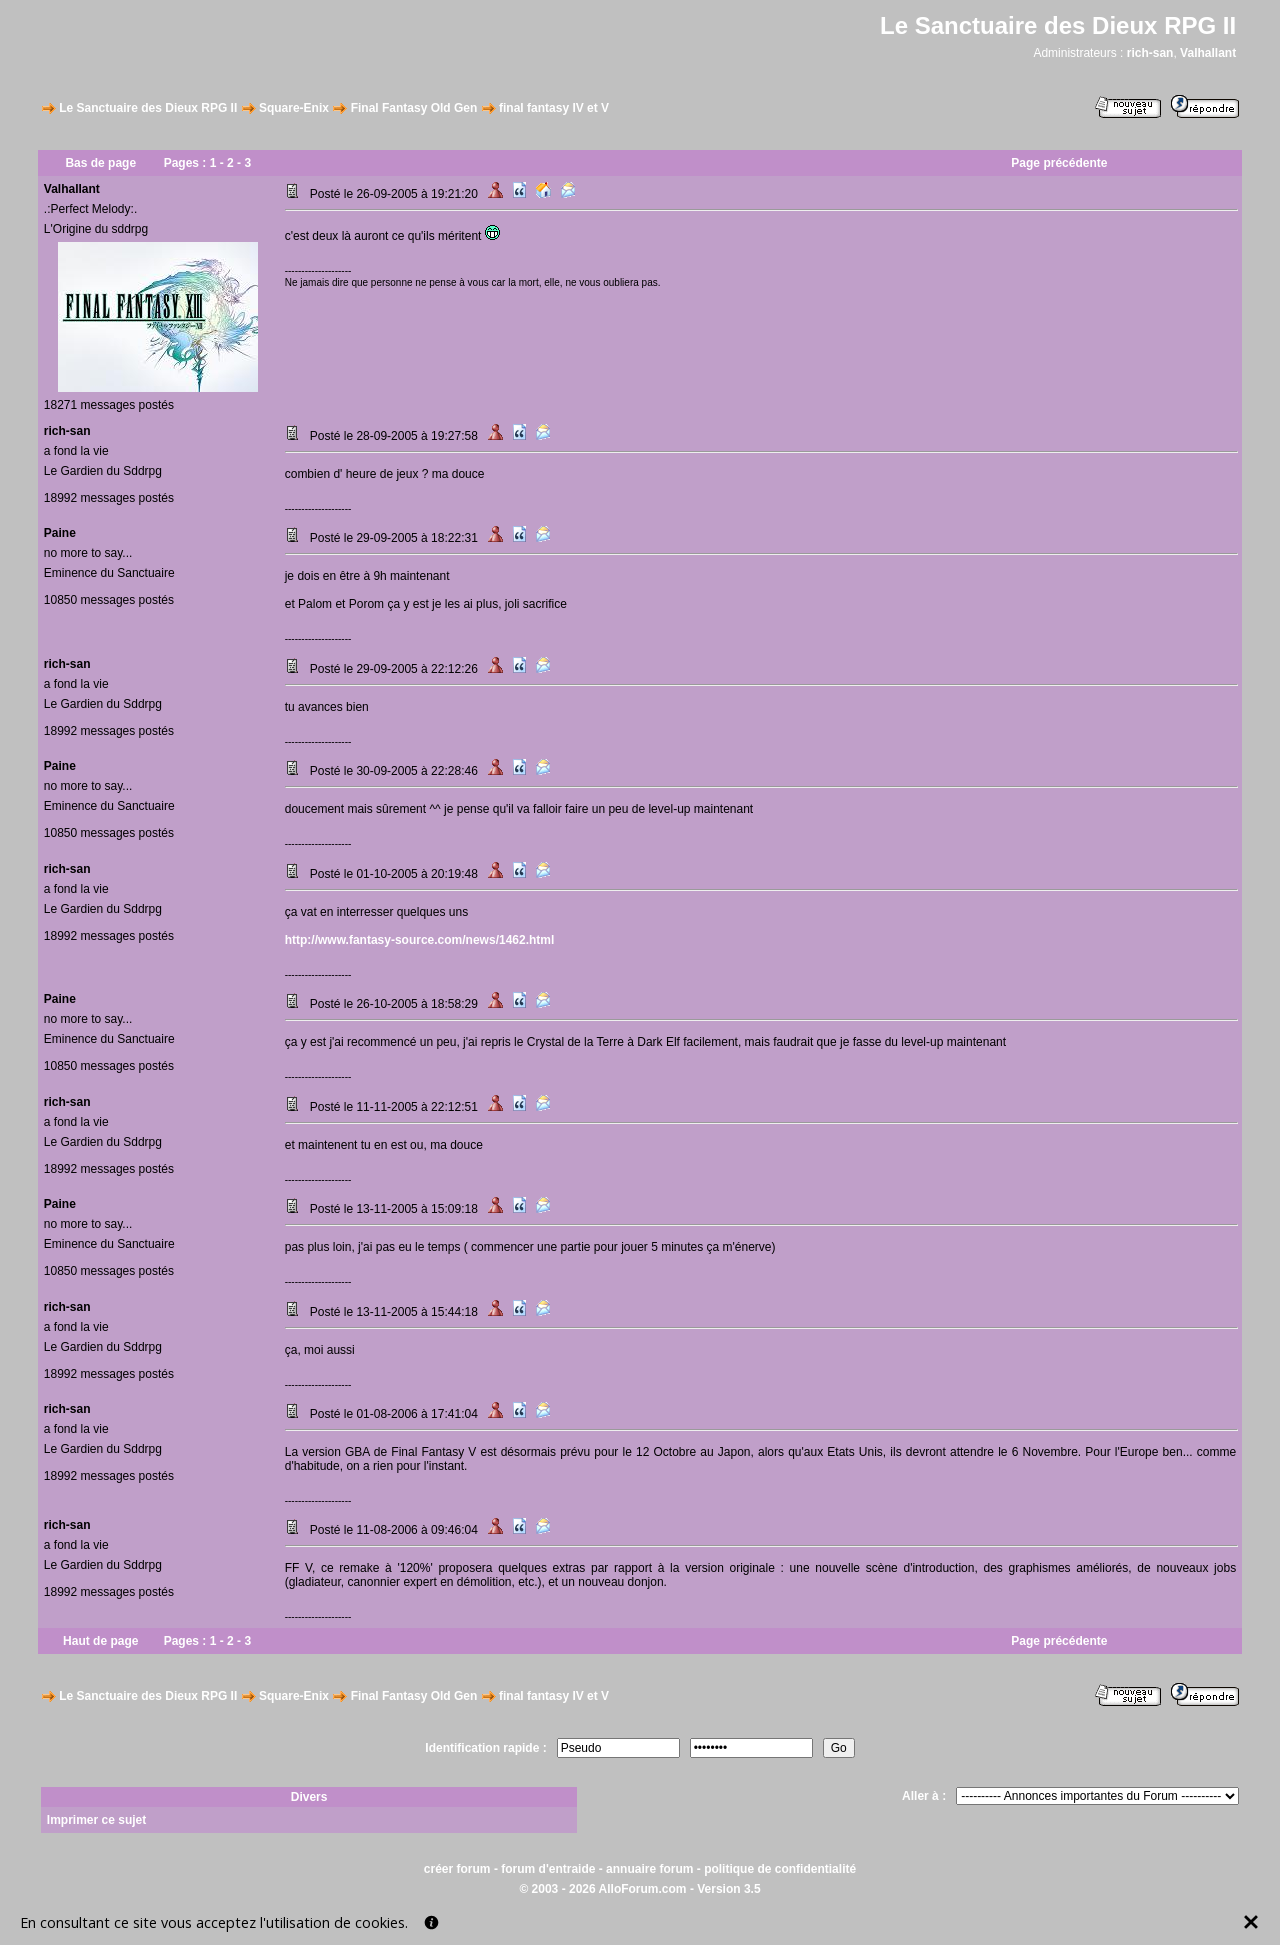  I want to click on rich-san, so click(1150, 53).